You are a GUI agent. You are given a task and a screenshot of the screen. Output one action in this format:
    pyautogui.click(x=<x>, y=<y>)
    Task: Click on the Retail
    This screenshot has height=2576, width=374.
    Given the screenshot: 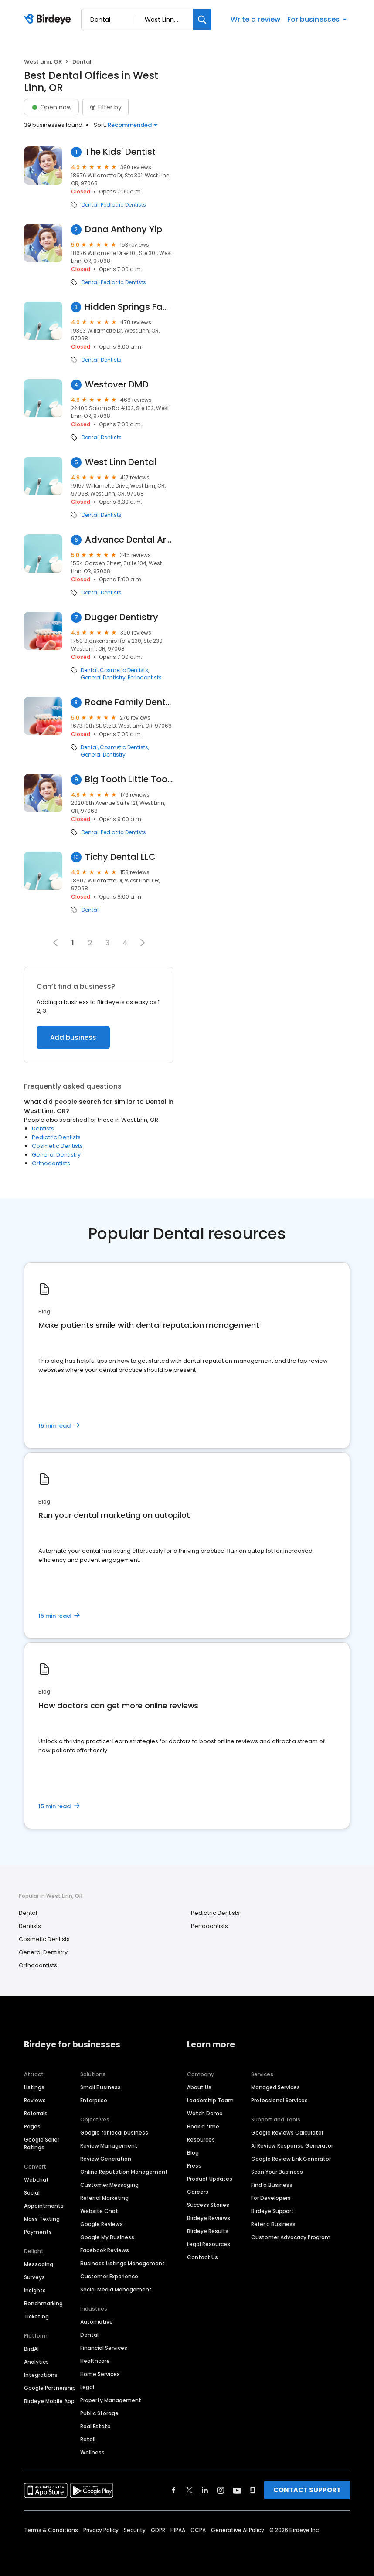 What is the action you would take?
    pyautogui.click(x=87, y=2439)
    